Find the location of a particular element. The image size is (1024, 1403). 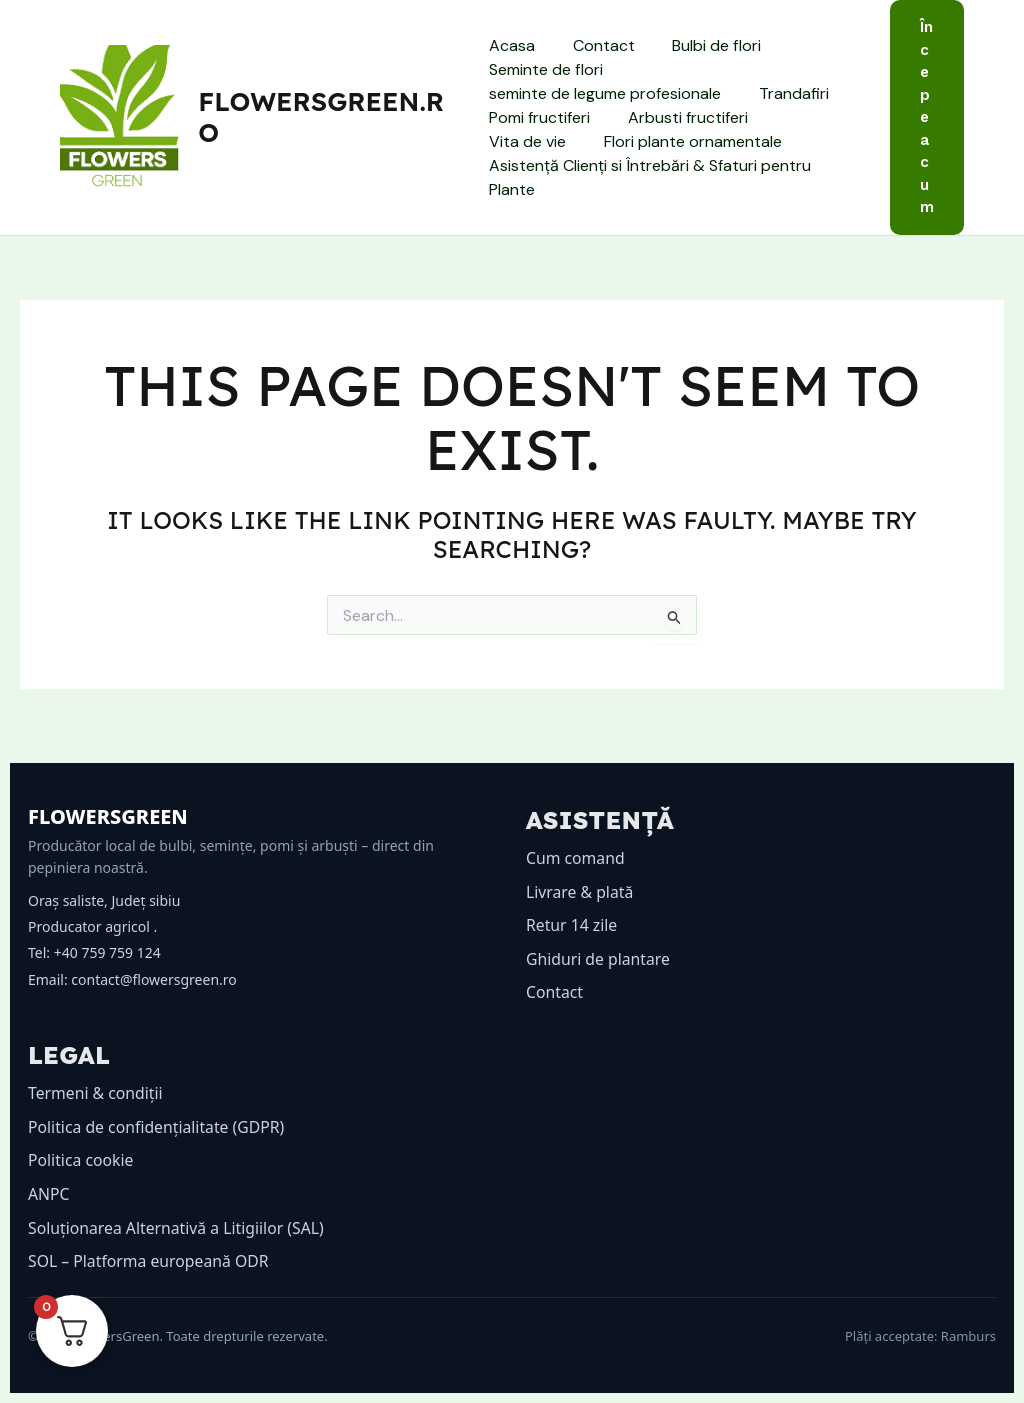

Livrare & plată is located at coordinates (580, 892).